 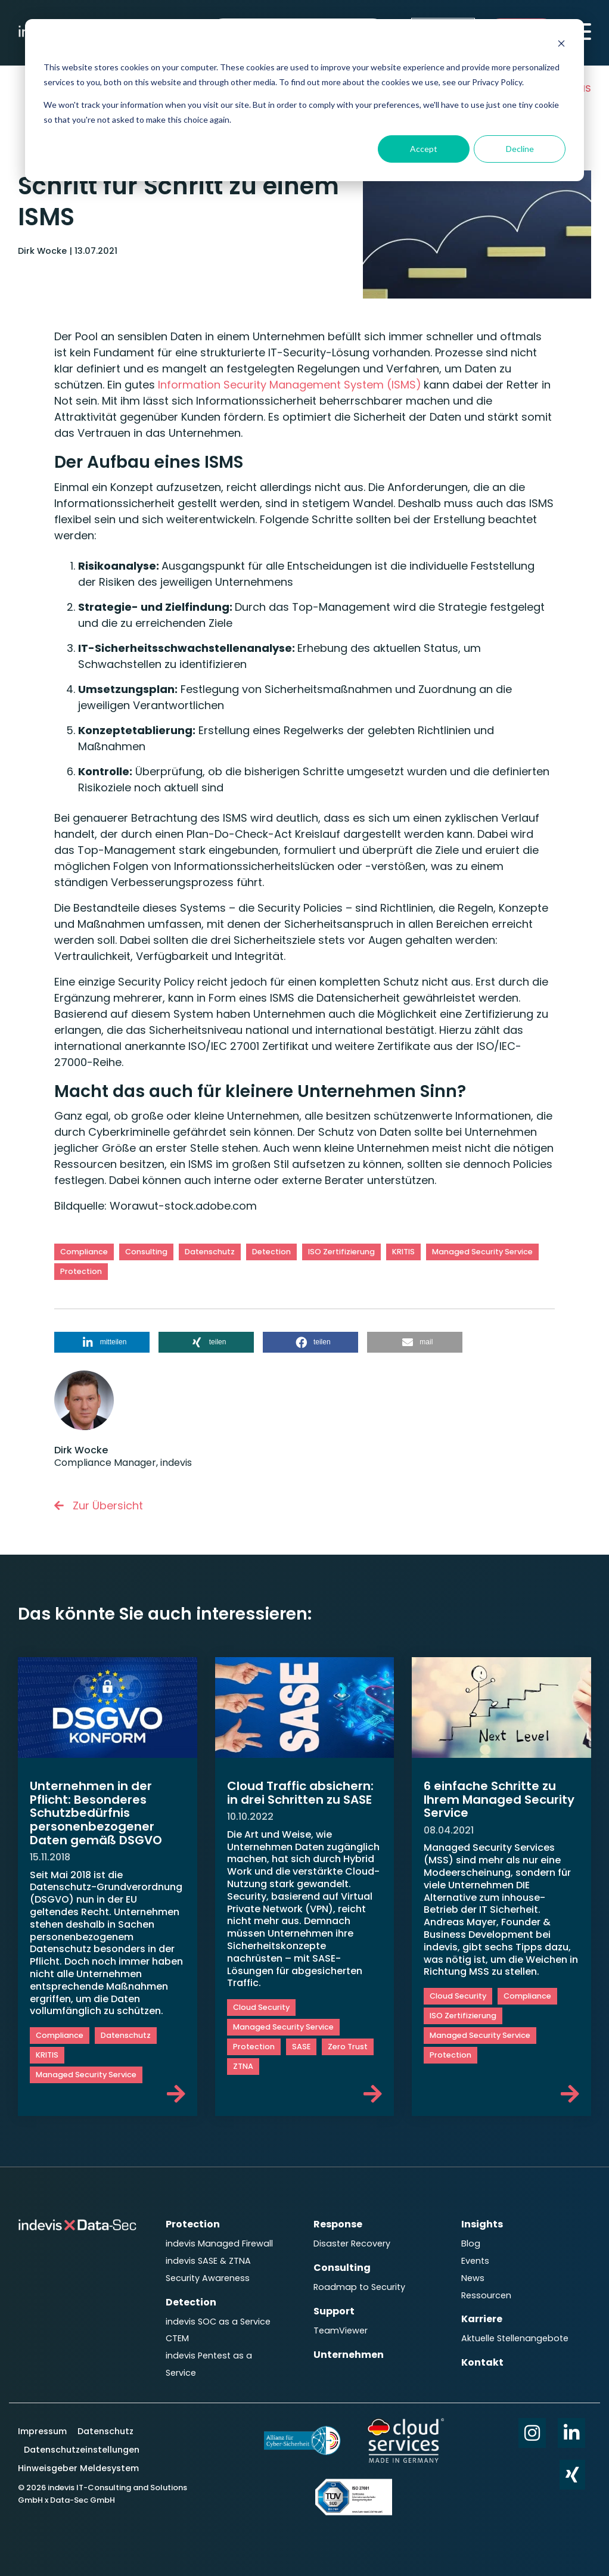 What do you see at coordinates (243, 2066) in the screenshot?
I see `ZTNA` at bounding box center [243, 2066].